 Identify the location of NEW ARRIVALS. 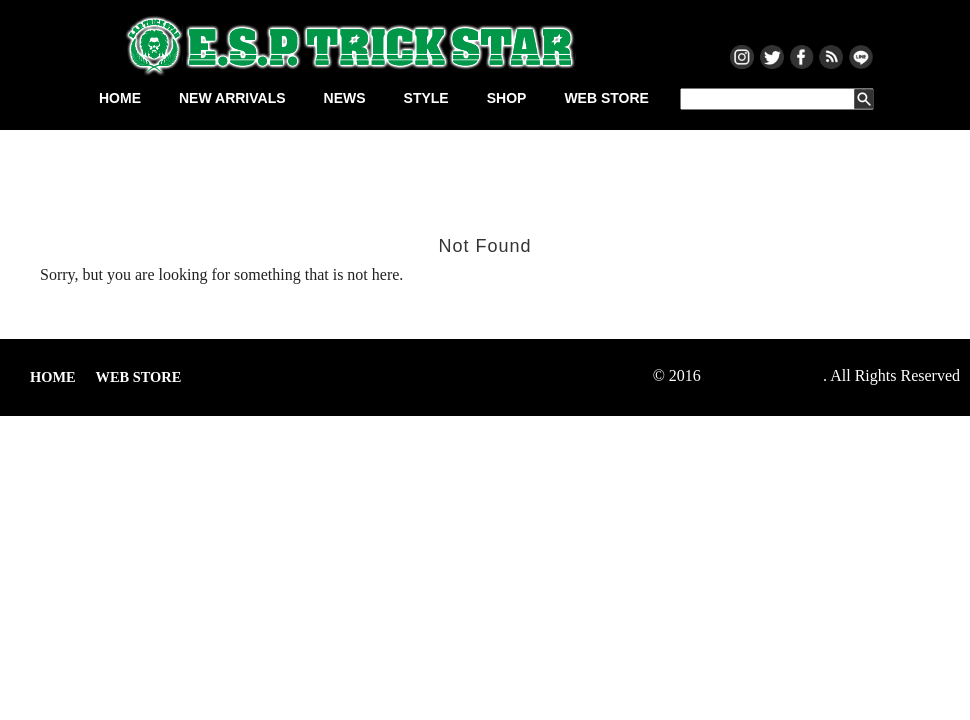
(232, 98).